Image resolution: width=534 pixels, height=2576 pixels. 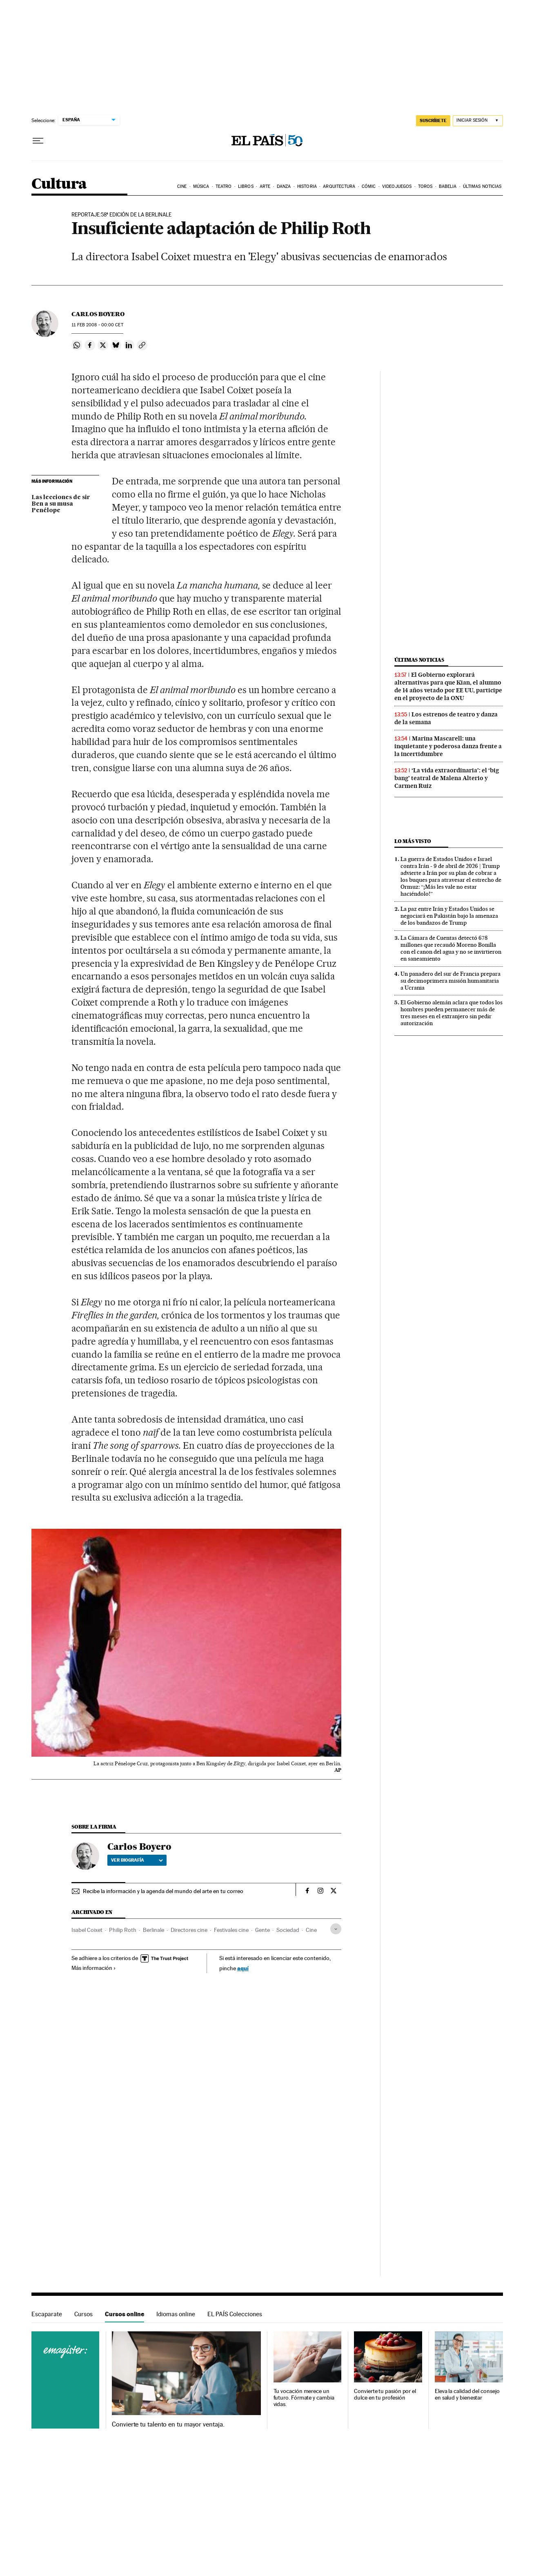 What do you see at coordinates (37, 140) in the screenshot?
I see `[Desplegar menú]` at bounding box center [37, 140].